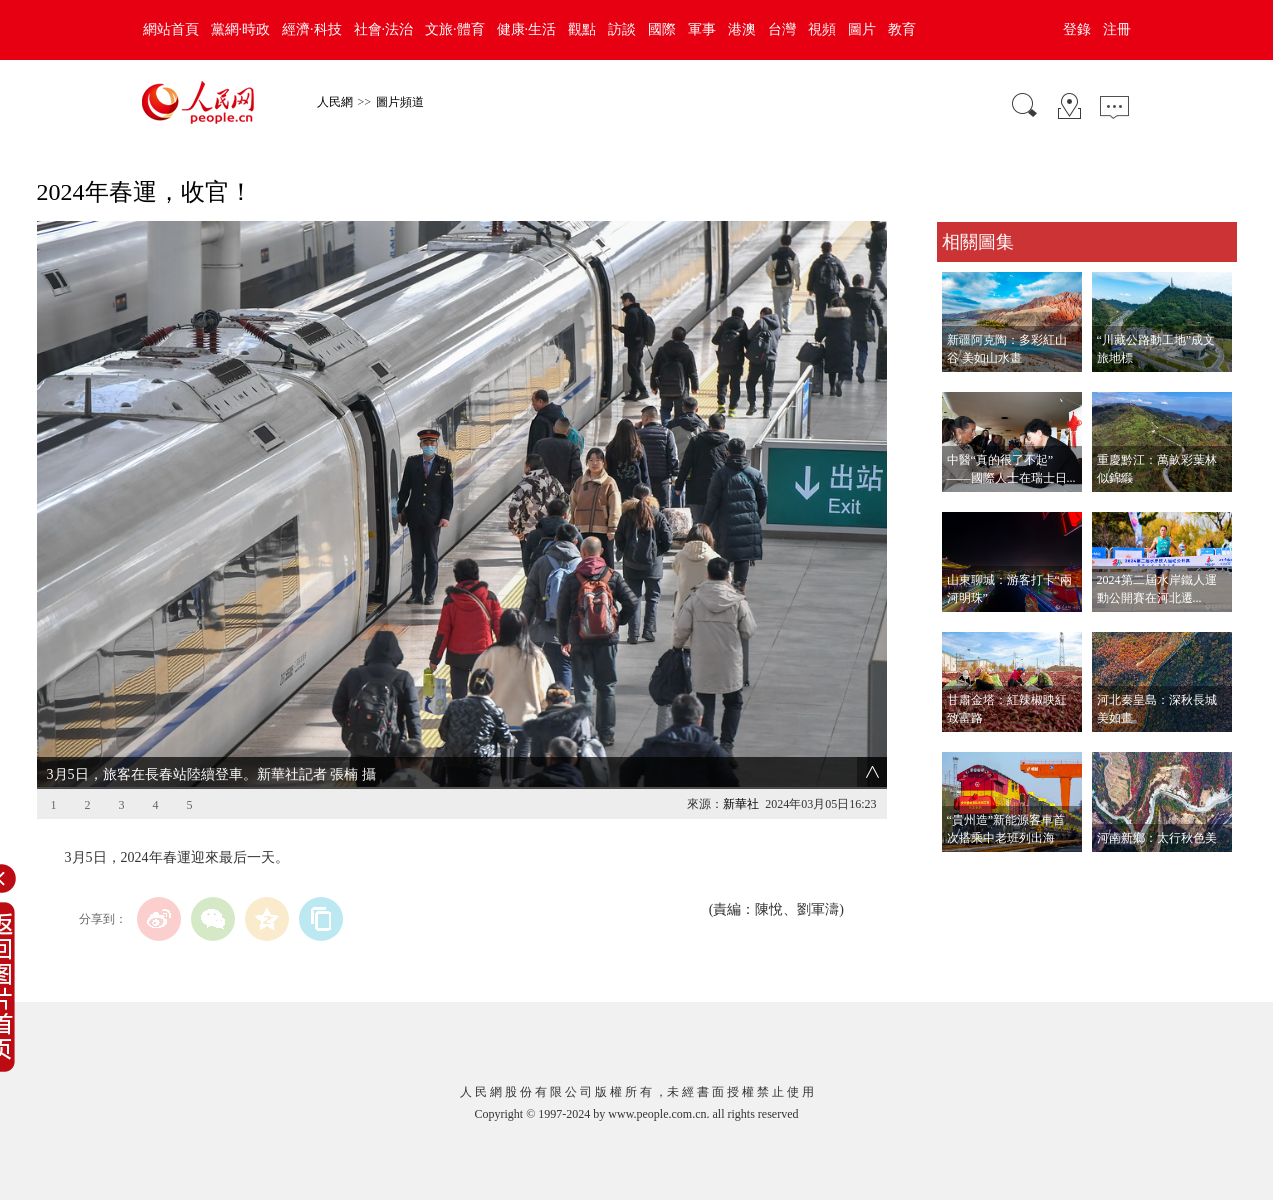 The image size is (1273, 1200). Describe the element at coordinates (902, 29) in the screenshot. I see `教育` at that location.